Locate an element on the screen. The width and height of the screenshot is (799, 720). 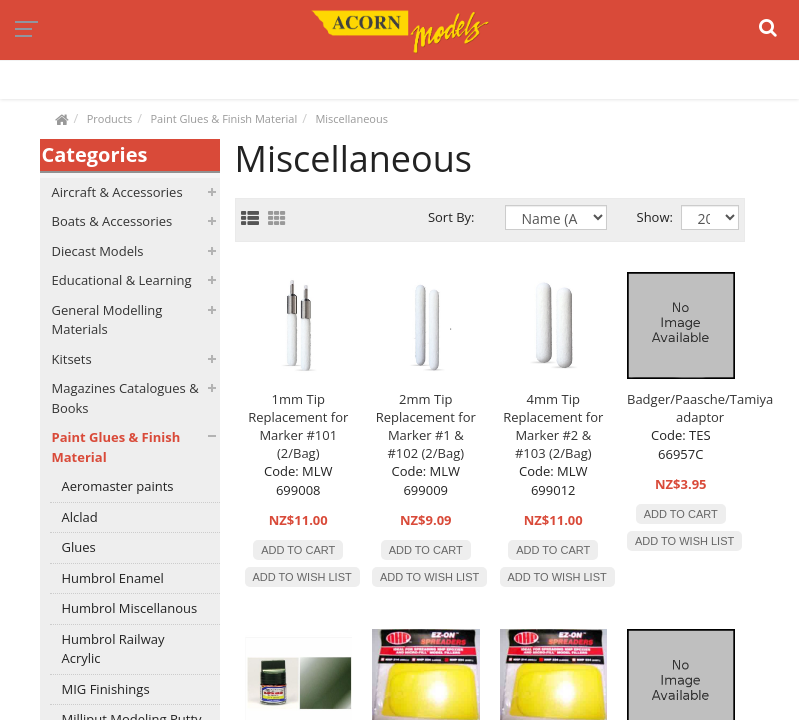
4mm Tip Replacement for Marker #2 & #103 (2/Bag) is located at coordinates (553, 426).